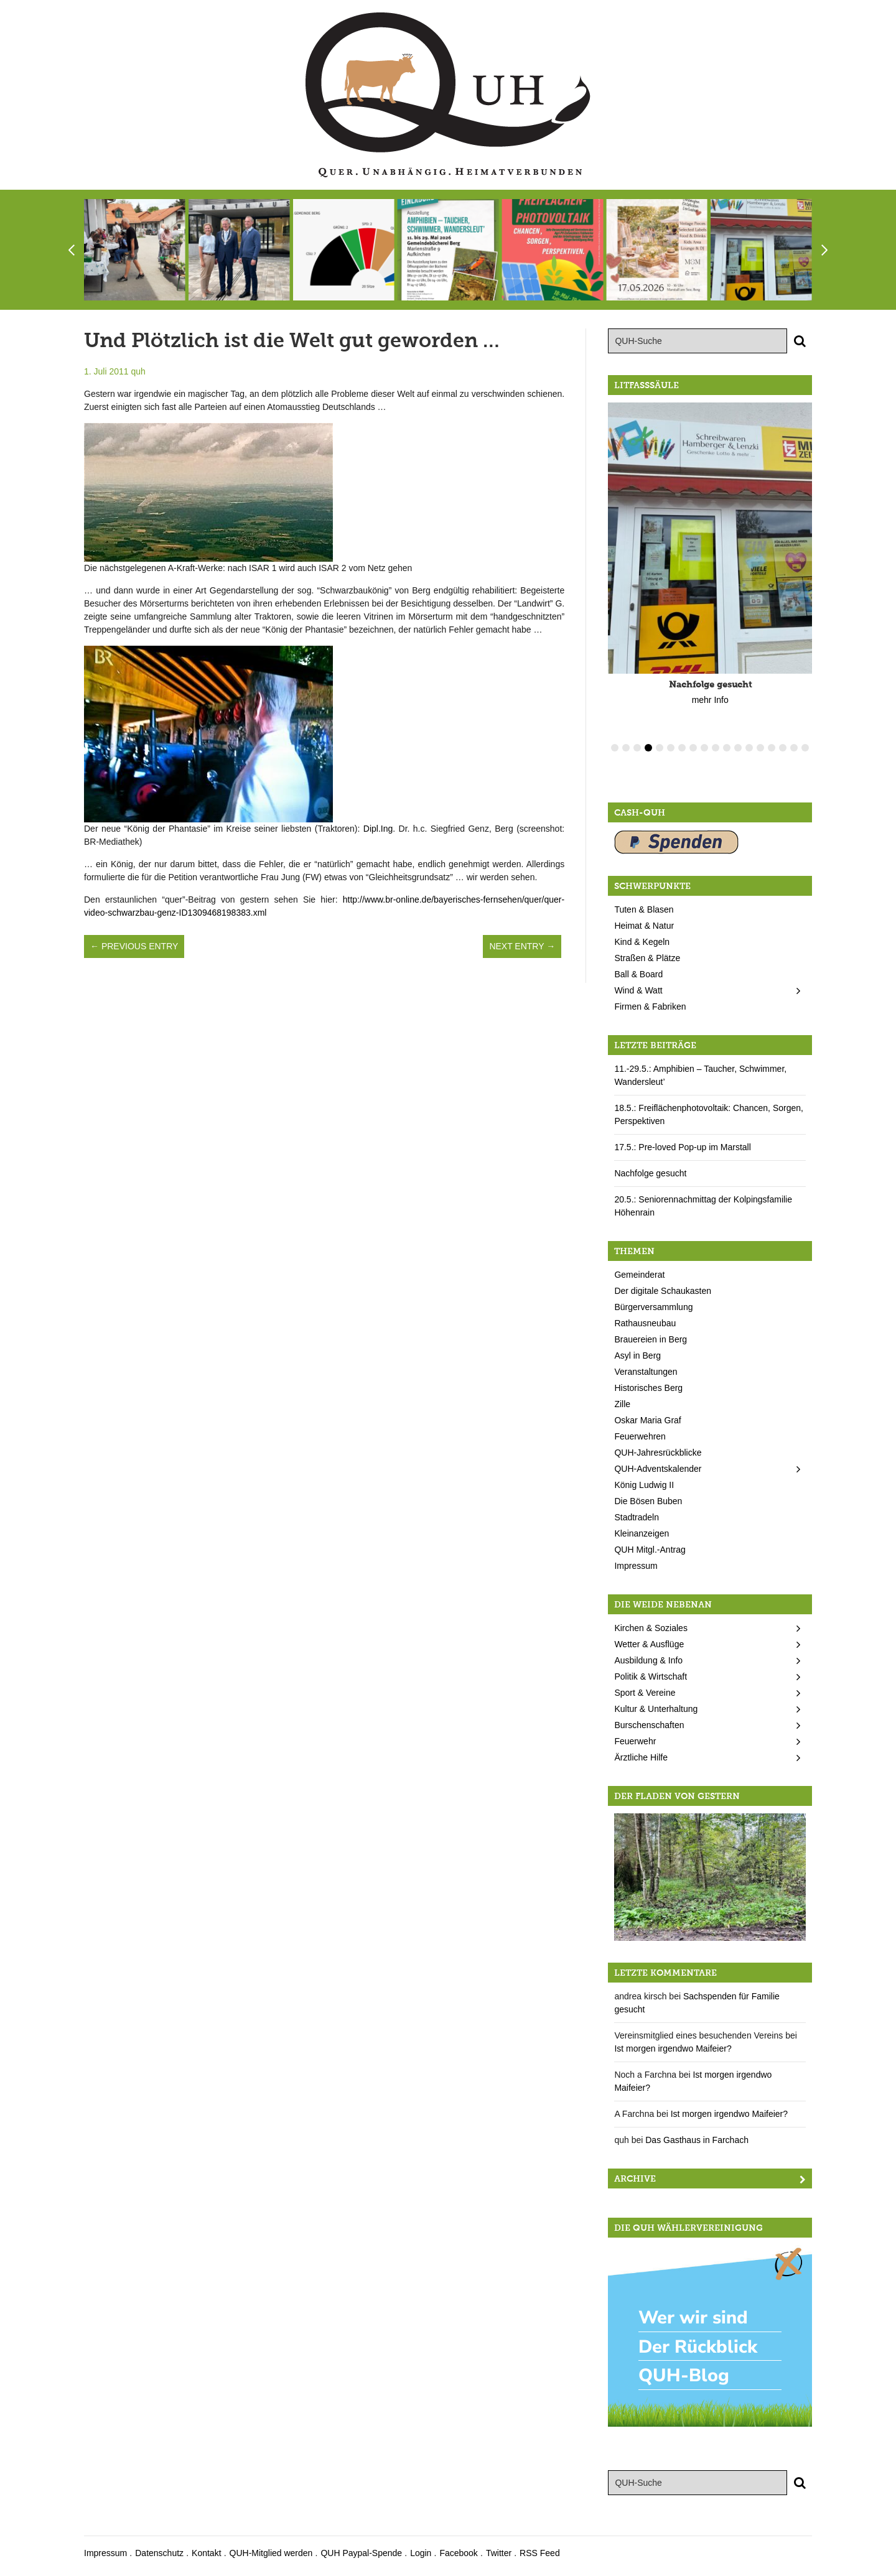  I want to click on Brauereien in Berg, so click(650, 1339).